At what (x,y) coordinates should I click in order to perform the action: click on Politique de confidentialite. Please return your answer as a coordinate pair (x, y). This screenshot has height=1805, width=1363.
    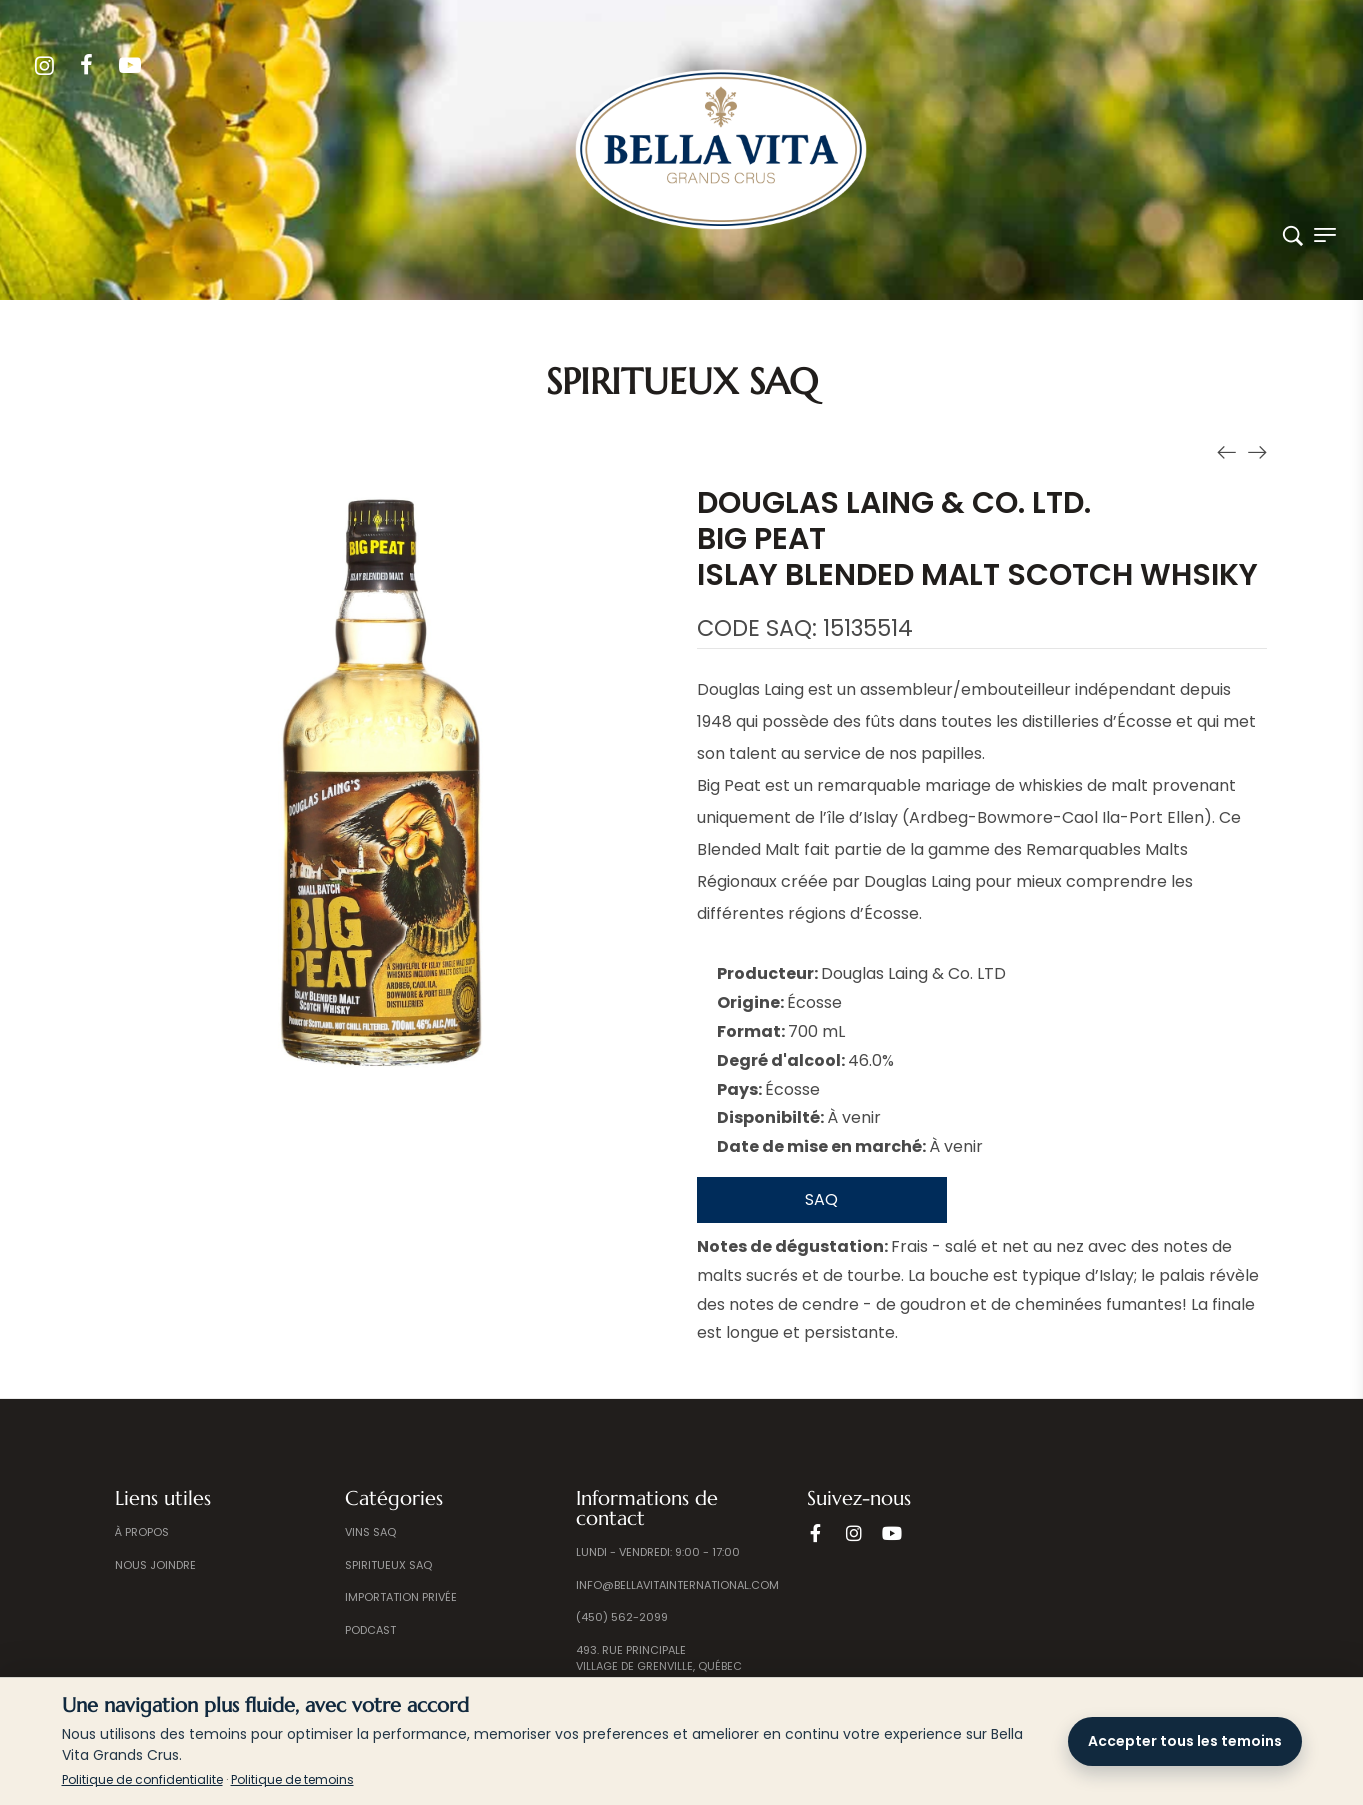
    Looking at the image, I should click on (142, 1779).